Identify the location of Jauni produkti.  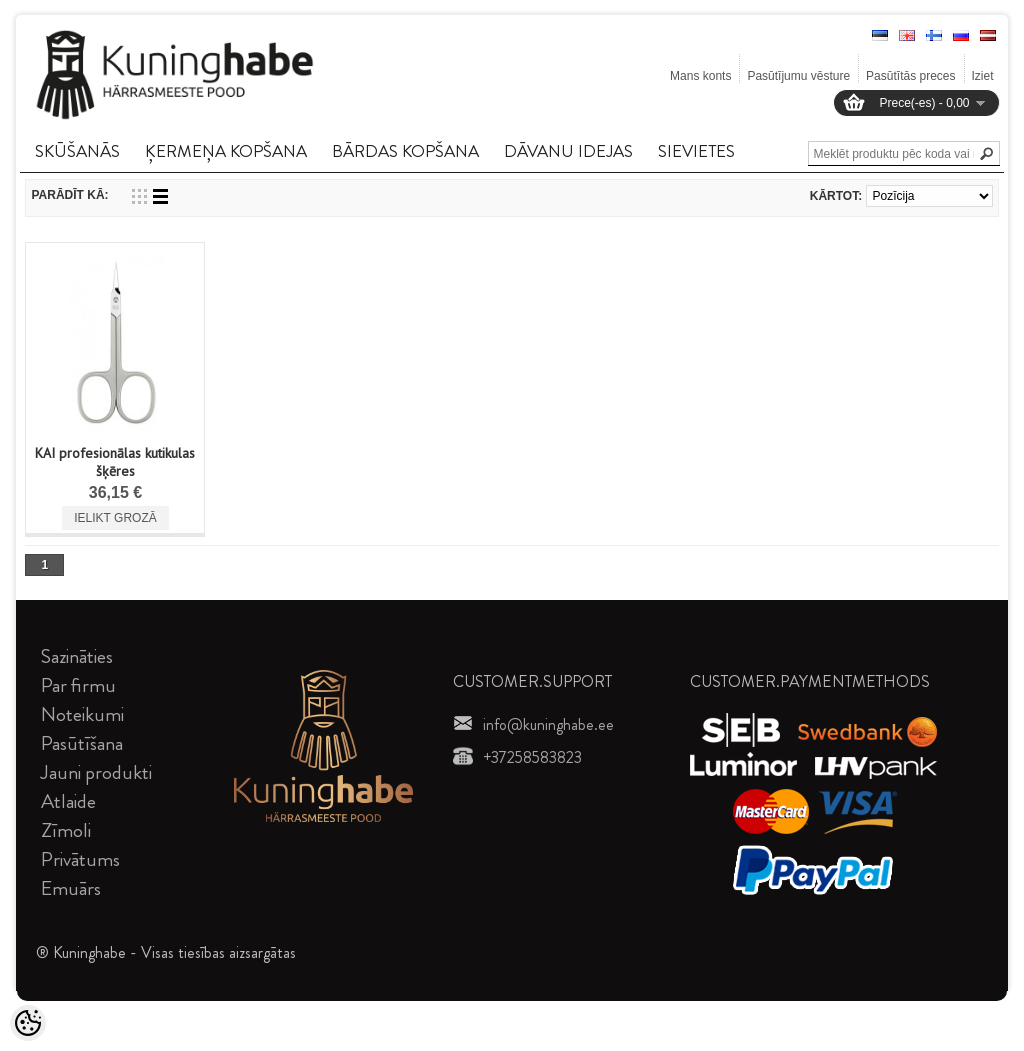
(96, 772).